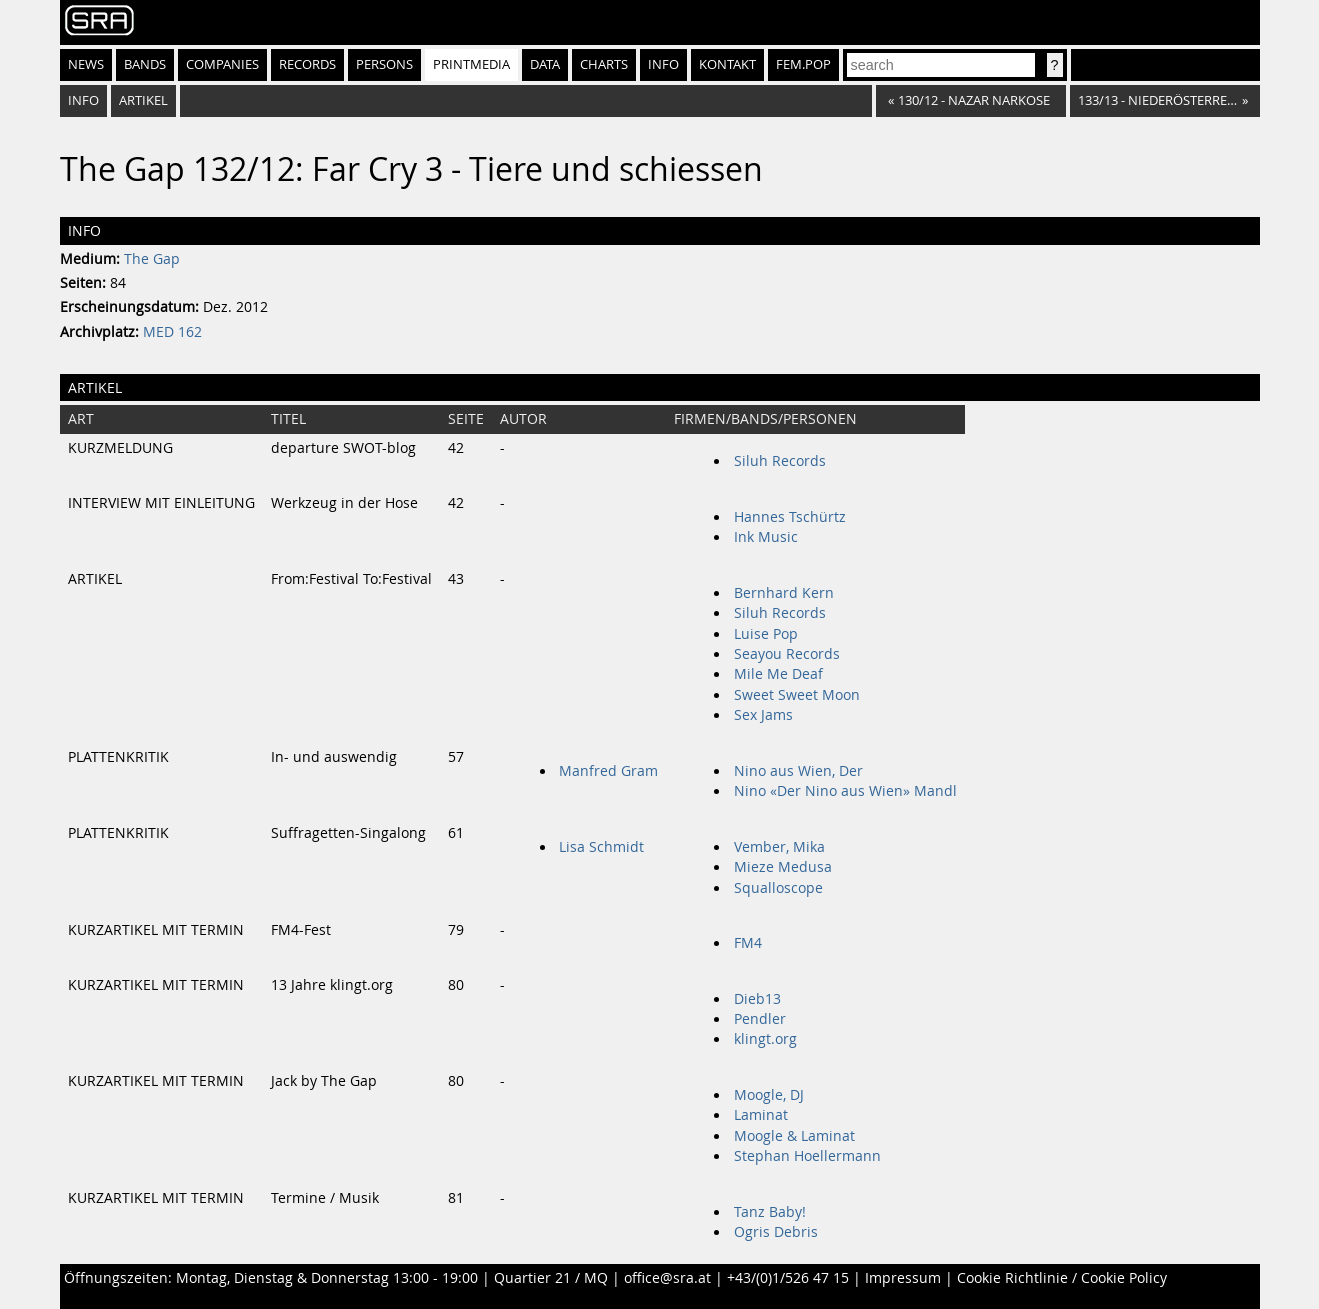  I want to click on Sweet Sweet Moon, so click(797, 695).